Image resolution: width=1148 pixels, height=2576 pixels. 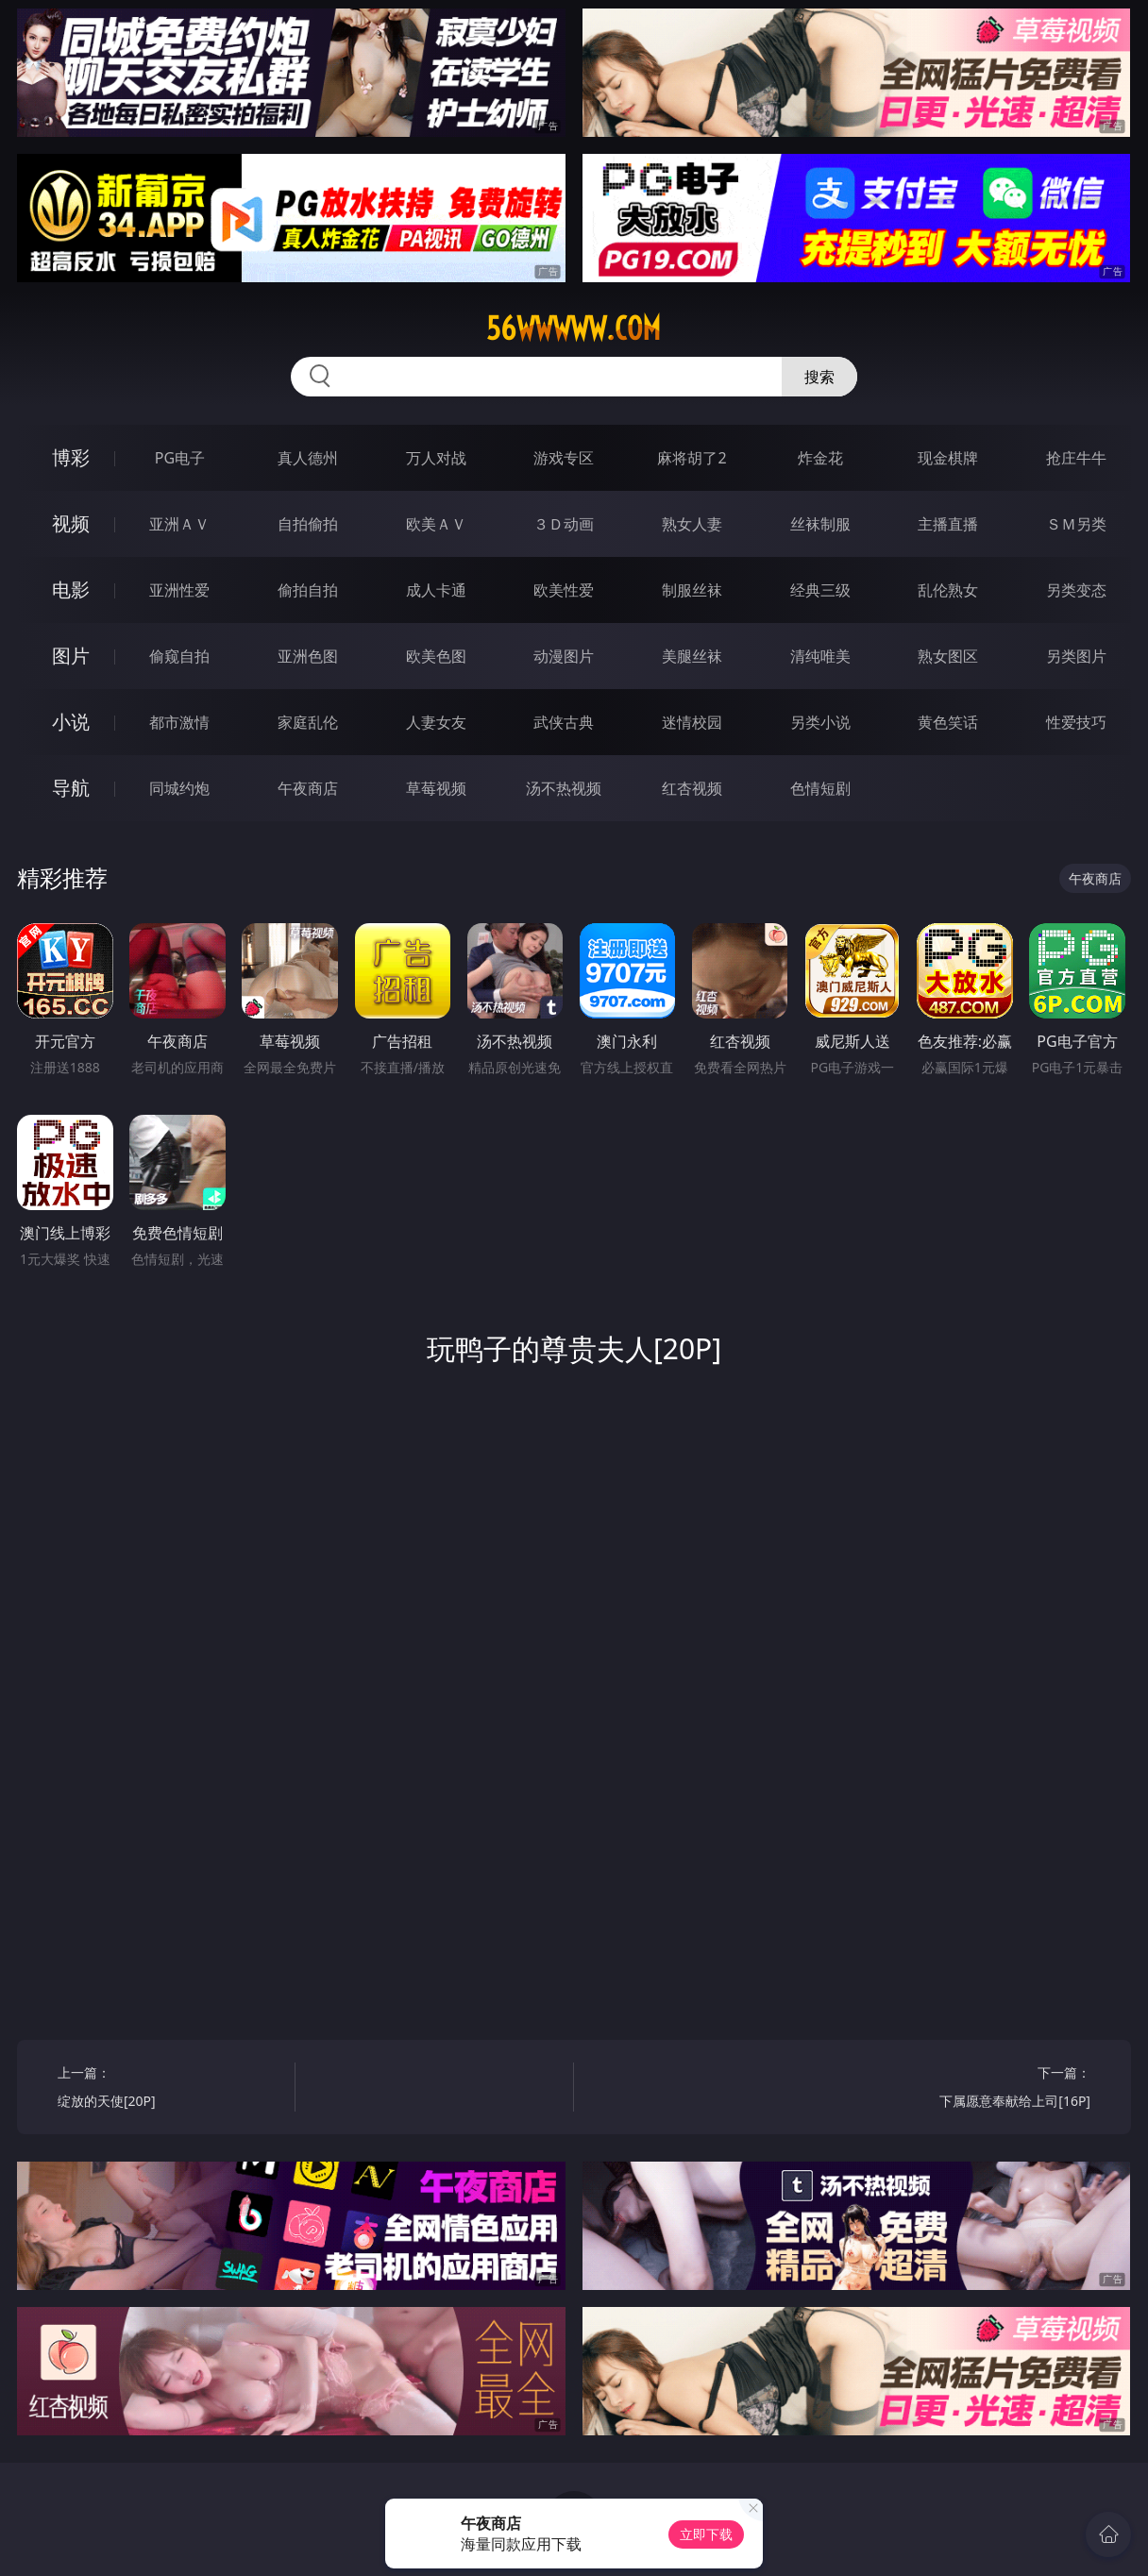 What do you see at coordinates (563, 590) in the screenshot?
I see `欧美性爱` at bounding box center [563, 590].